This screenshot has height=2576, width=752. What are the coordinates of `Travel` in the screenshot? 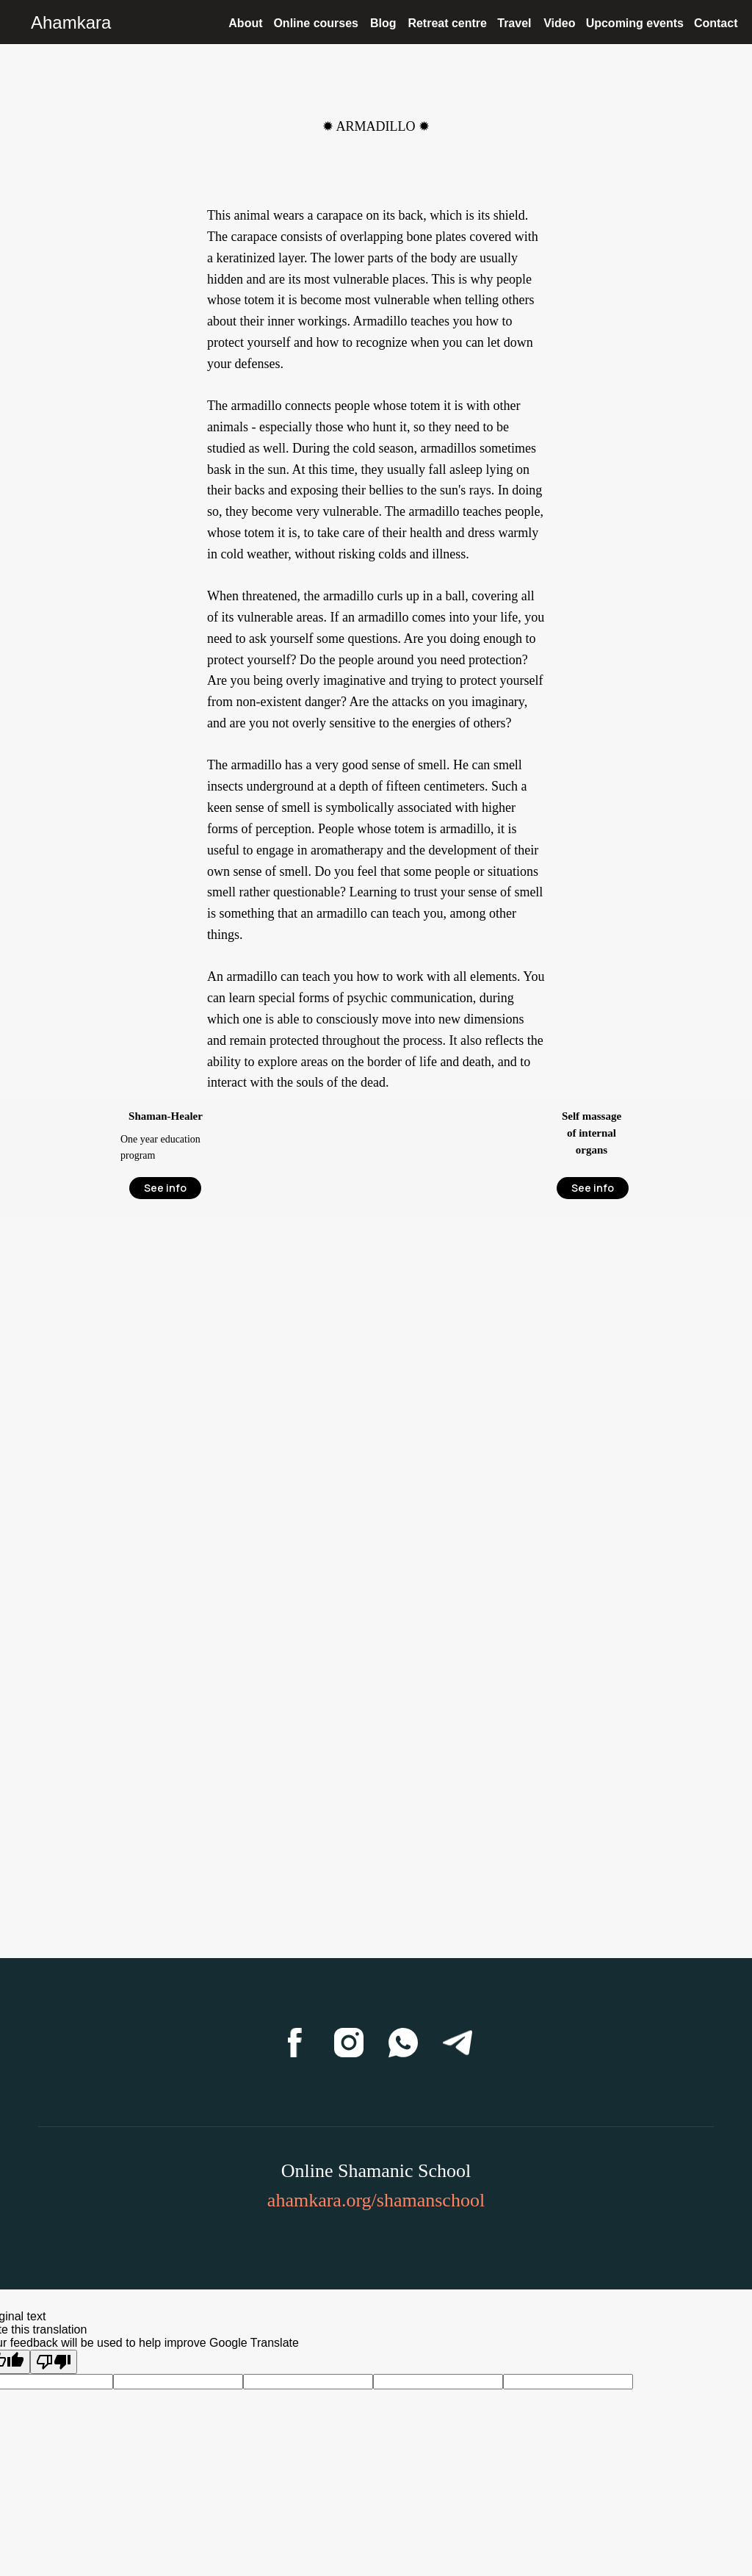 It's located at (514, 23).